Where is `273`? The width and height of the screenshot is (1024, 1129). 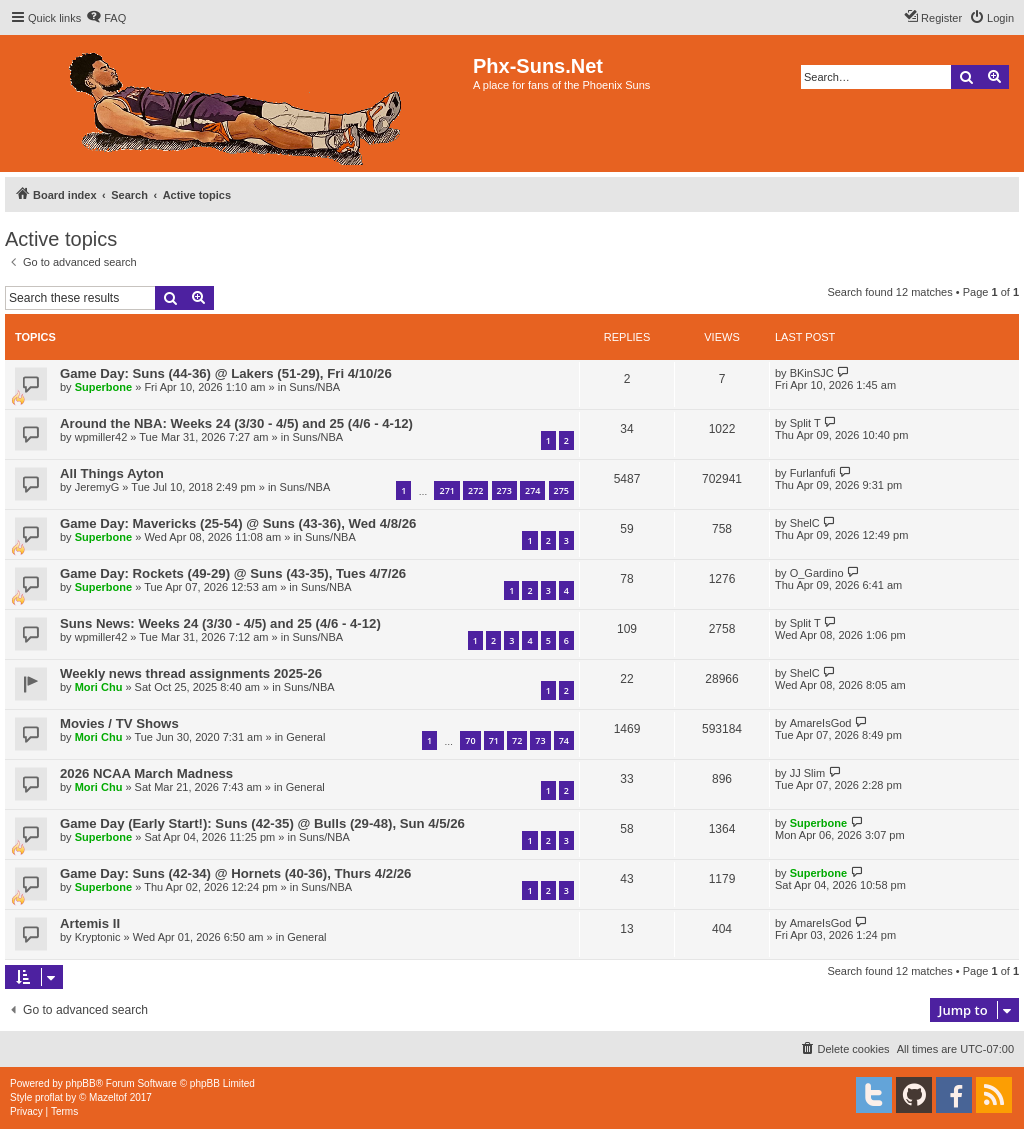
273 is located at coordinates (504, 490).